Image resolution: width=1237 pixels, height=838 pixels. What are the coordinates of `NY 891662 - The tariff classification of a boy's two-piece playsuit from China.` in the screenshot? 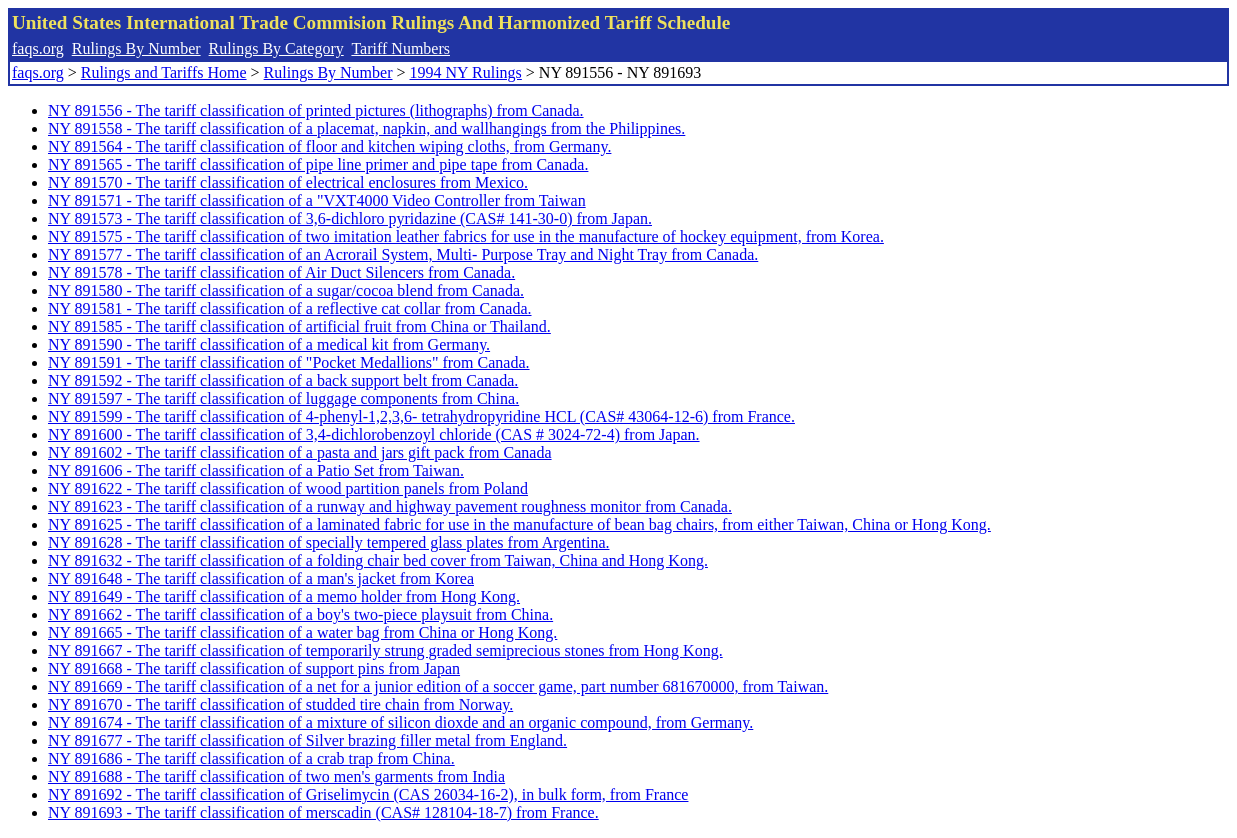 It's located at (300, 614).